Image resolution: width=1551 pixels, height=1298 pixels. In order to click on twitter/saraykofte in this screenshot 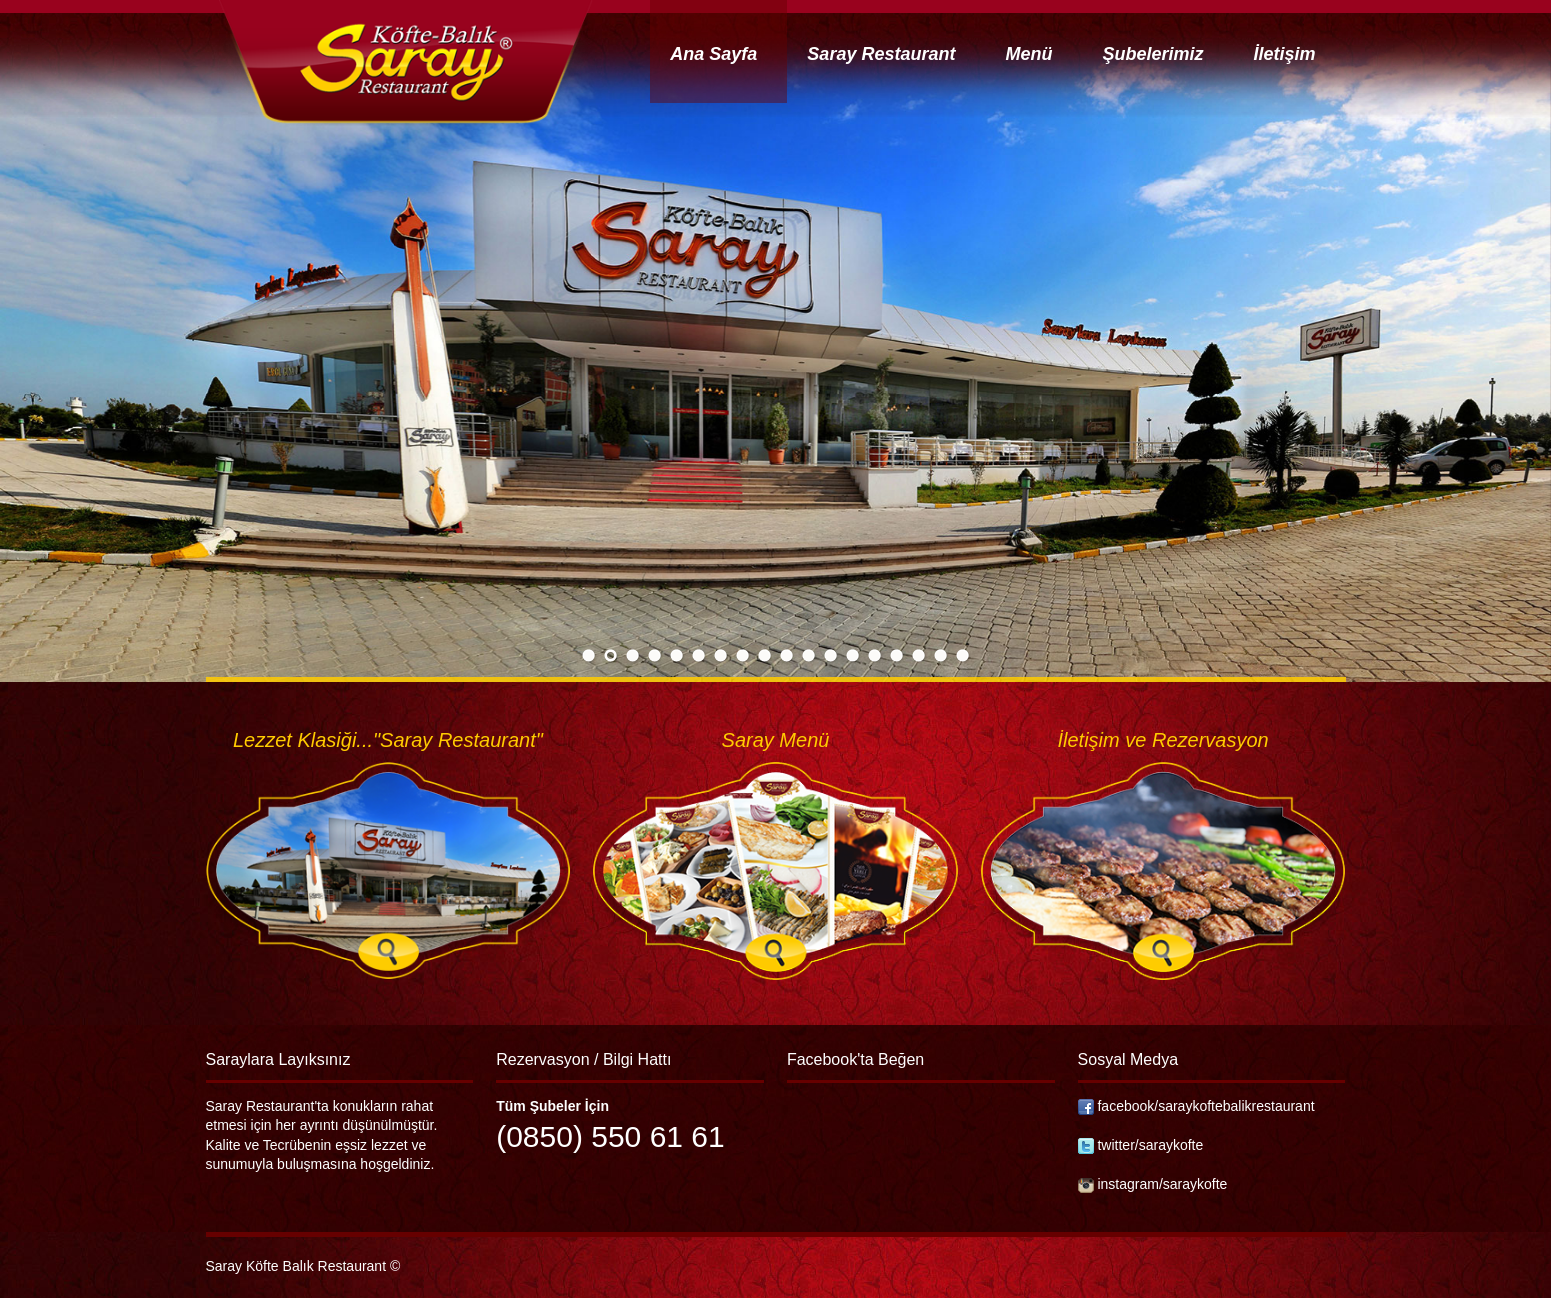, I will do `click(1150, 1145)`.